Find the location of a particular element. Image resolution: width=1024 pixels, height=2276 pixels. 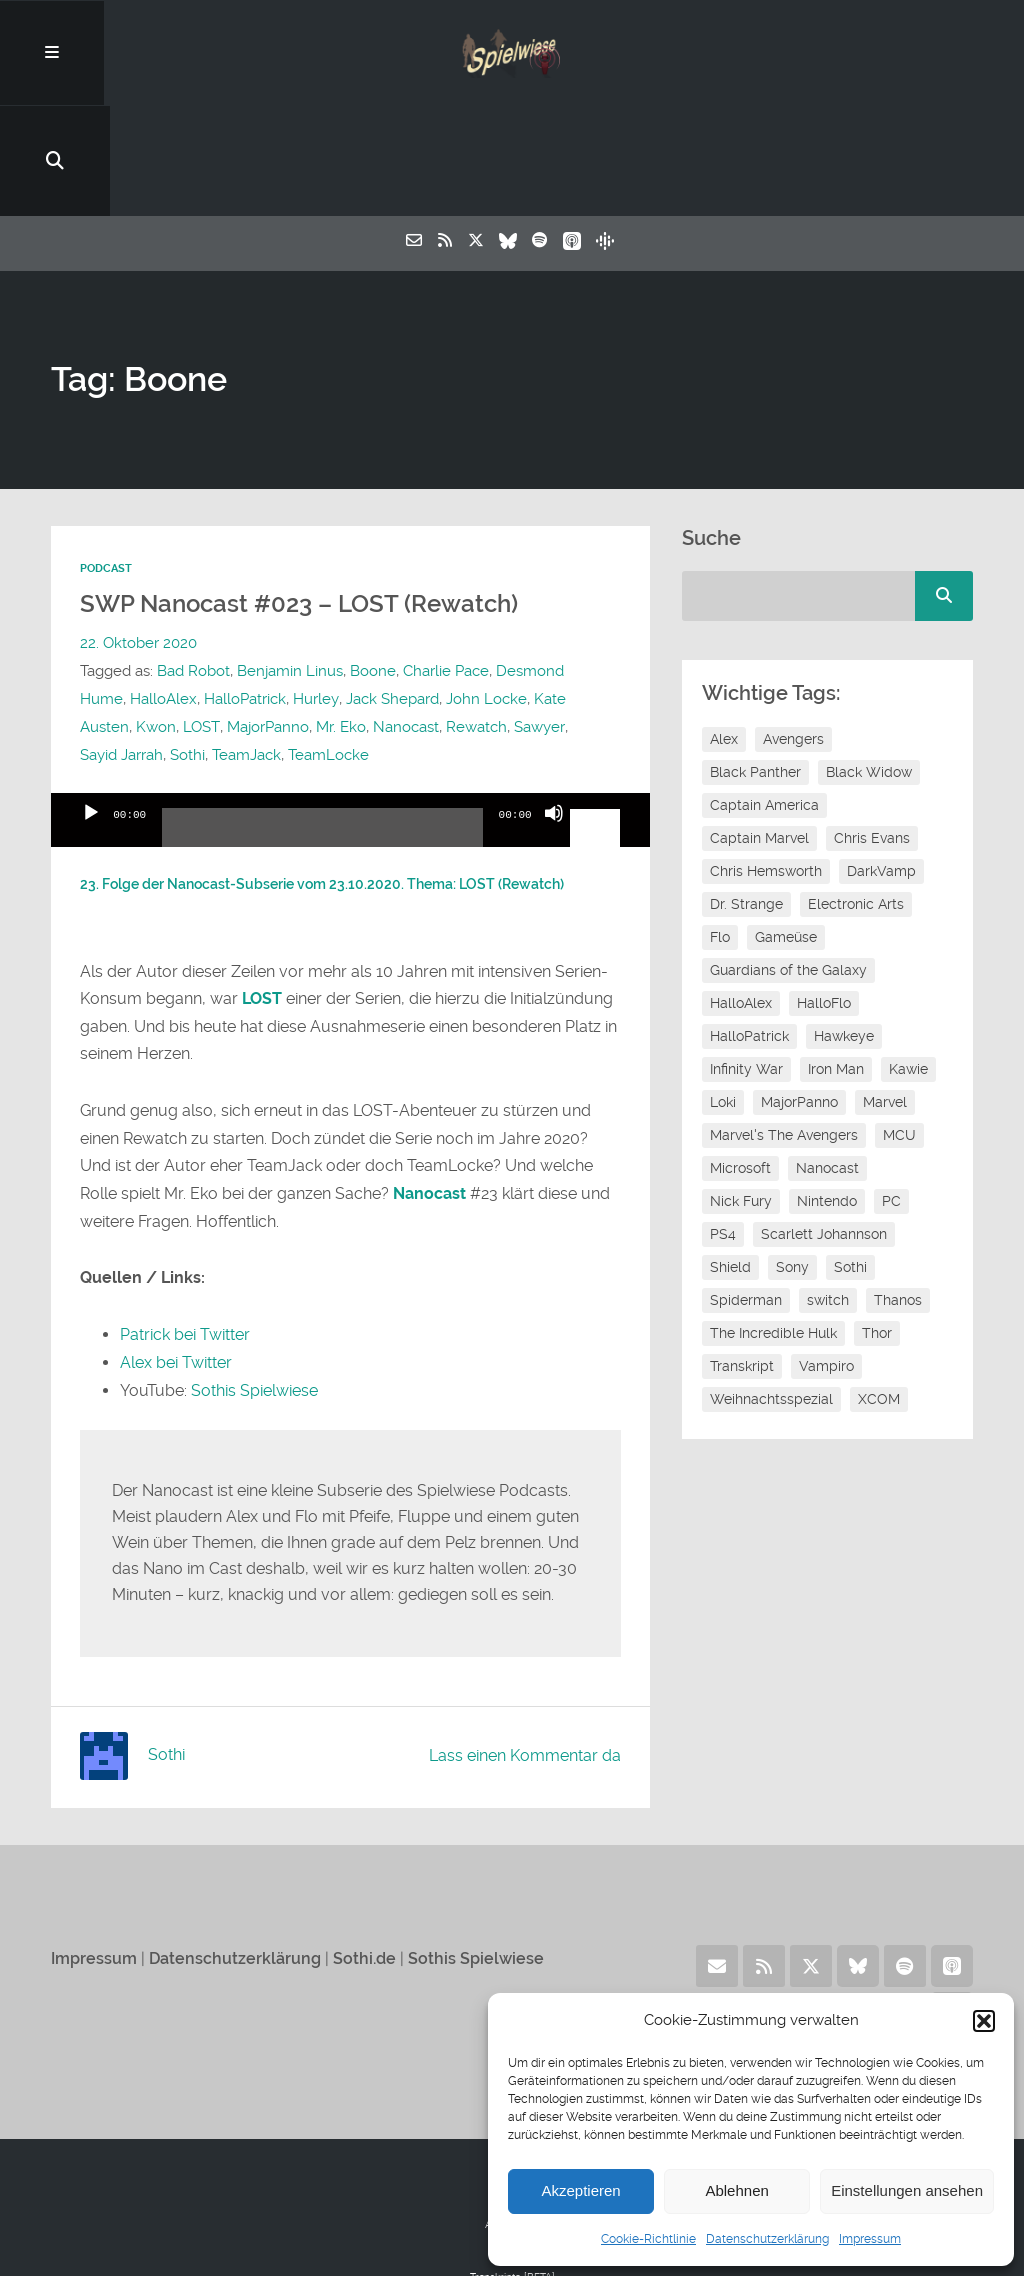

Sothi [Sothi (112 Einträge)] is located at coordinates (850, 1162).